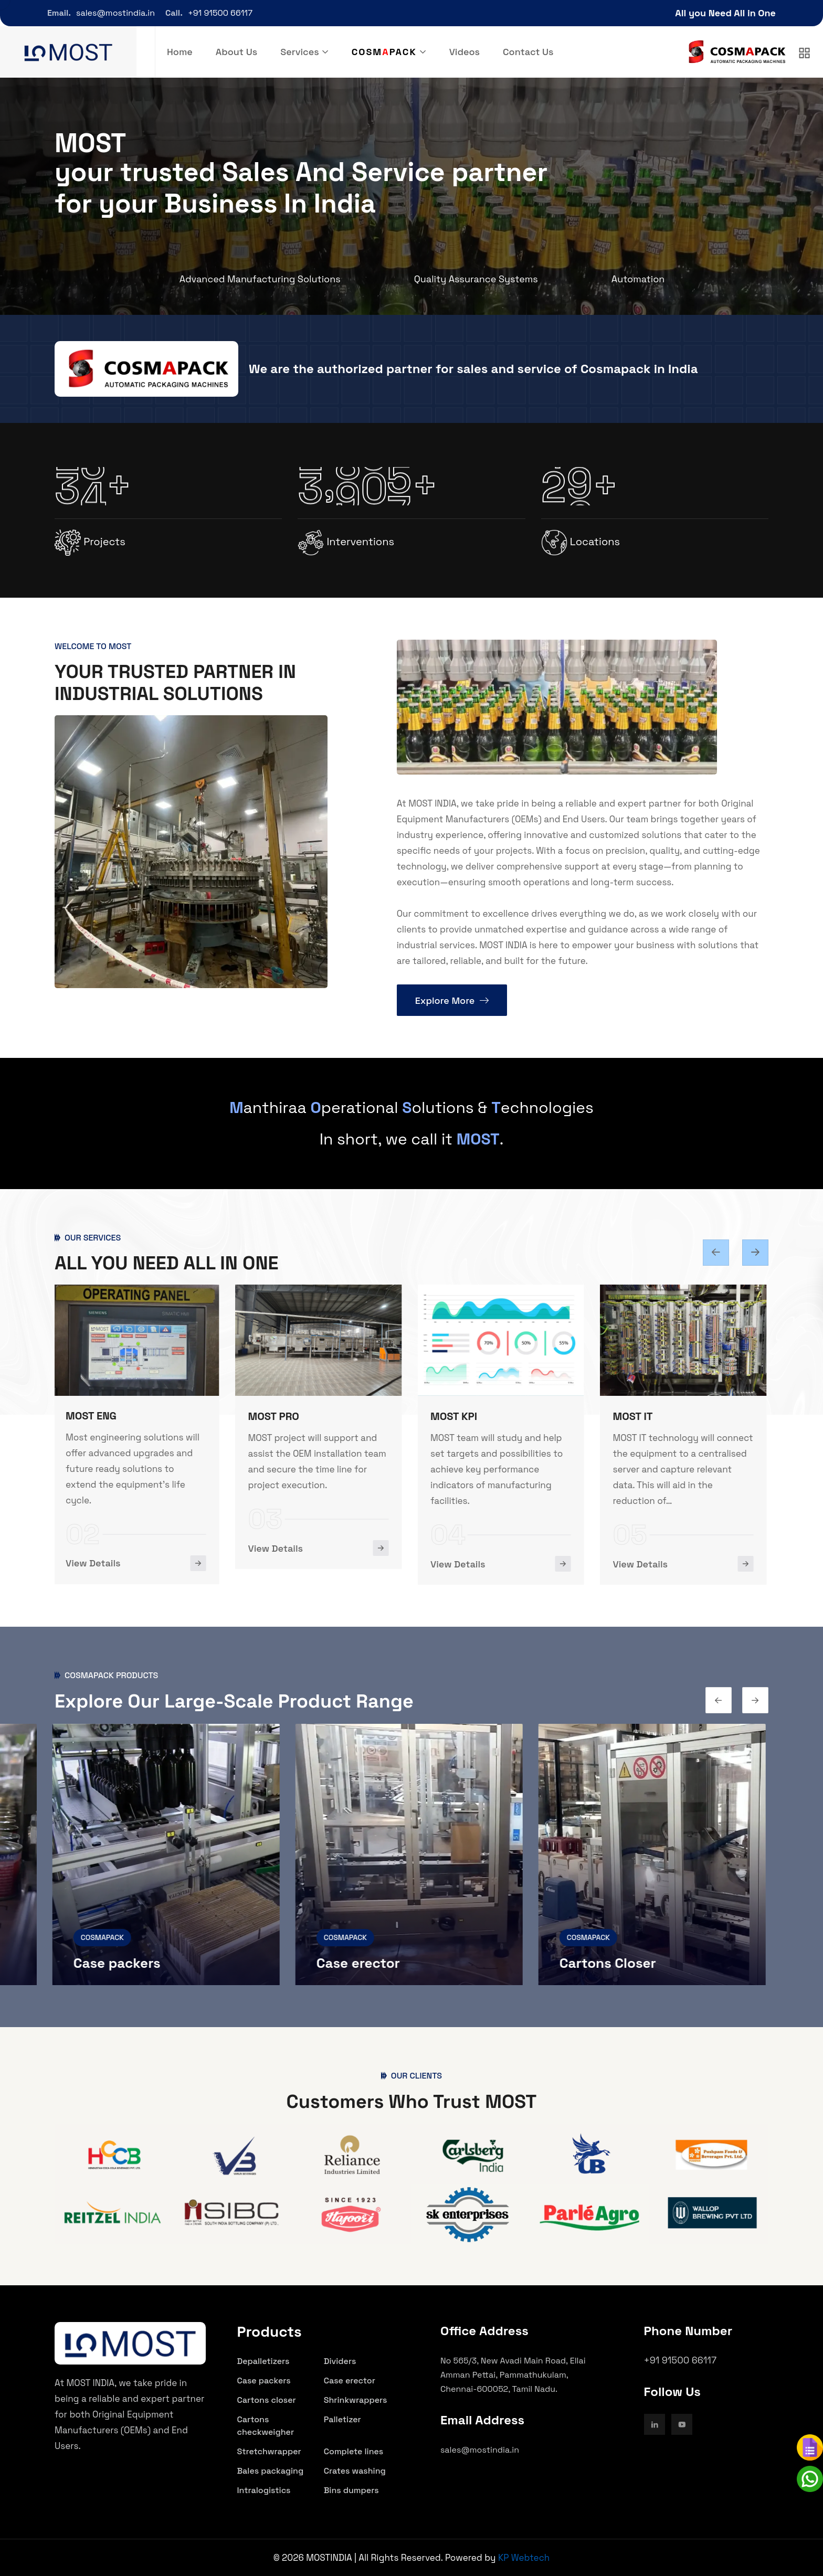  Describe the element at coordinates (269, 2451) in the screenshot. I see `Stretchwrapper` at that location.